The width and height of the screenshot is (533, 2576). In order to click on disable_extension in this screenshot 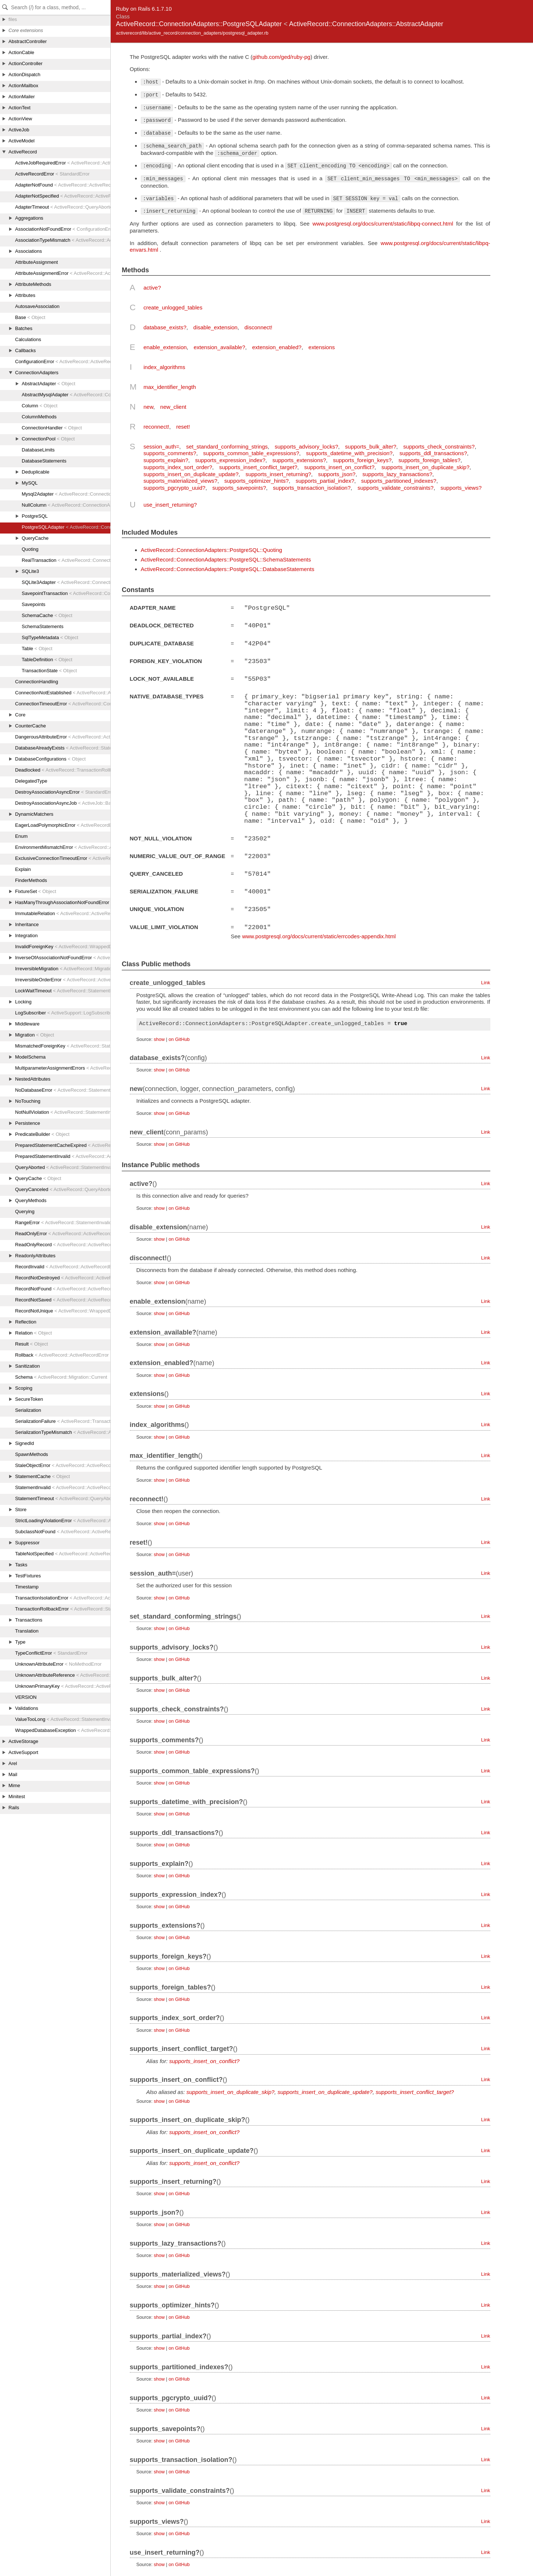, I will do `click(215, 327)`.